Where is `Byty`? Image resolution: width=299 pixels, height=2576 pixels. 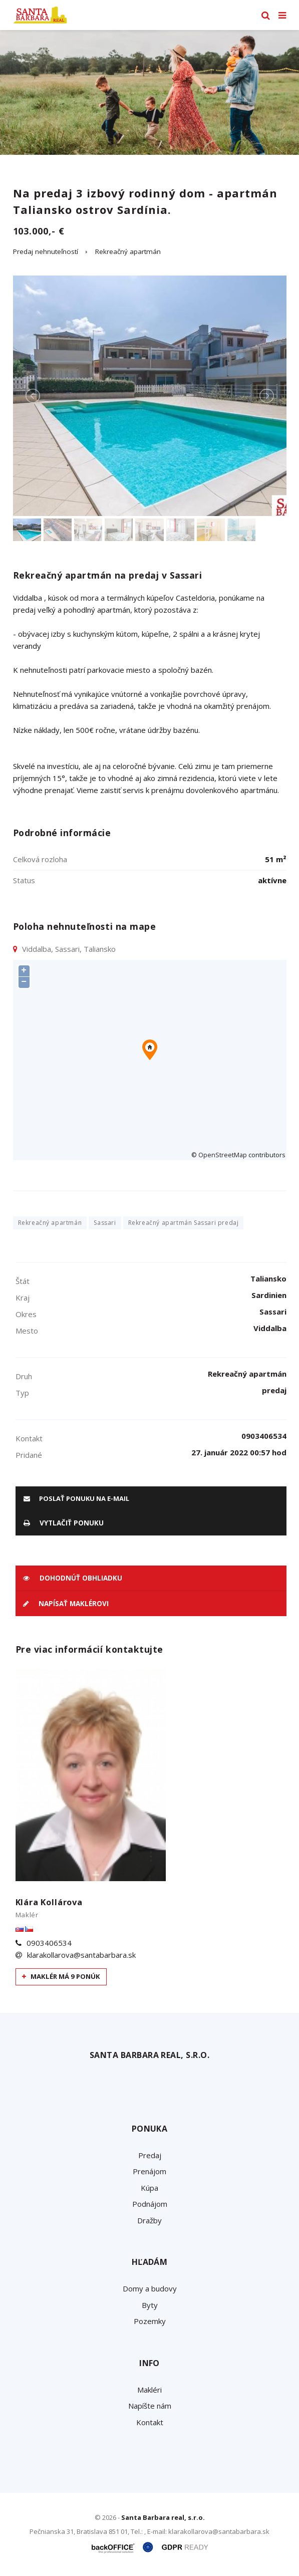
Byty is located at coordinates (150, 2305).